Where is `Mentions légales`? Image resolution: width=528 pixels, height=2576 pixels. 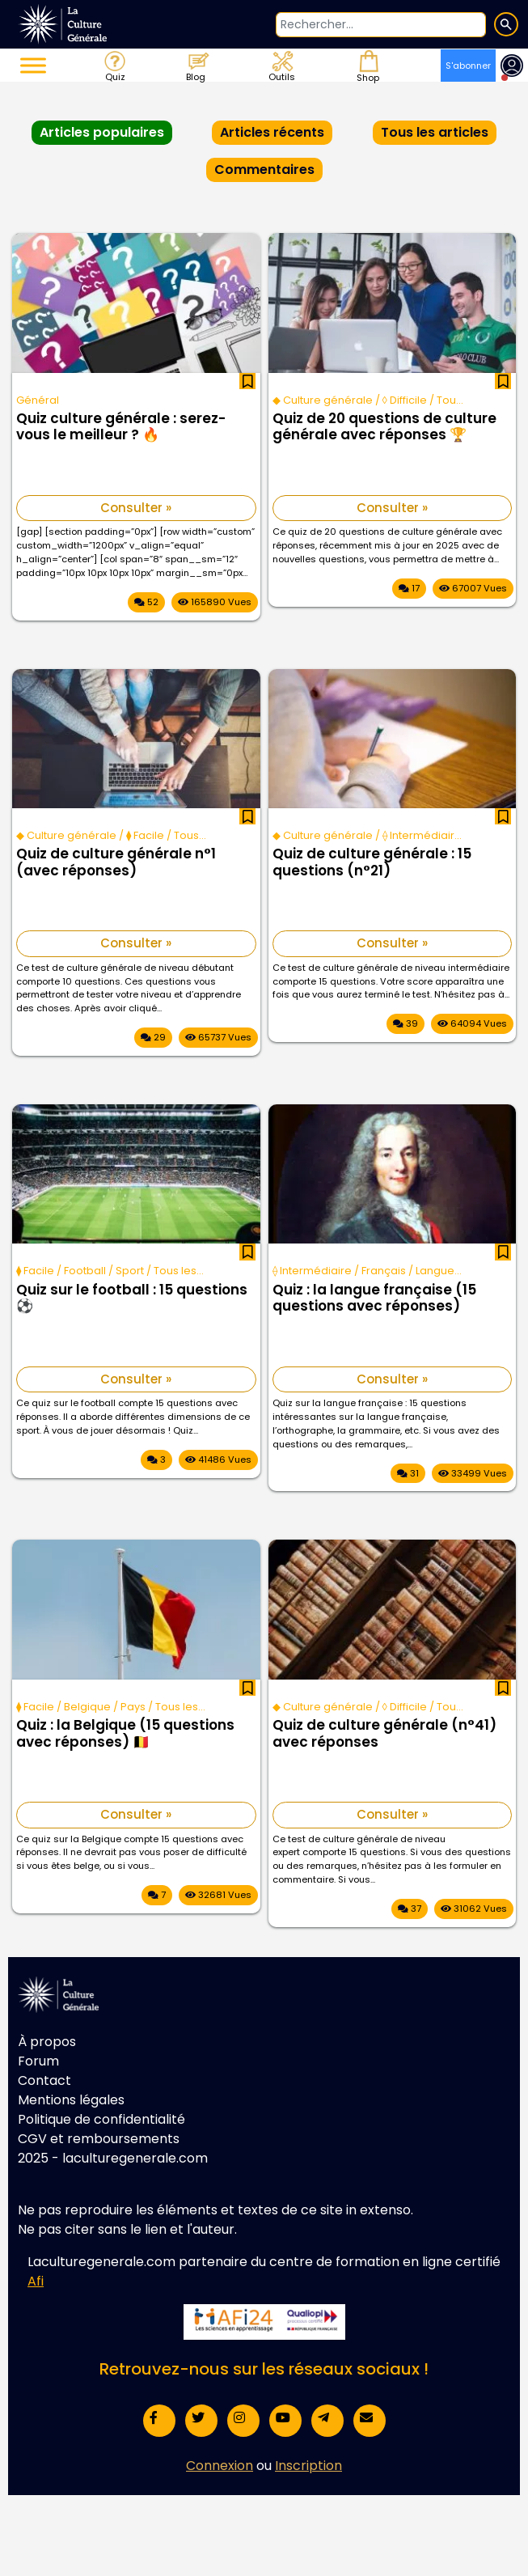 Mentions légales is located at coordinates (71, 2100).